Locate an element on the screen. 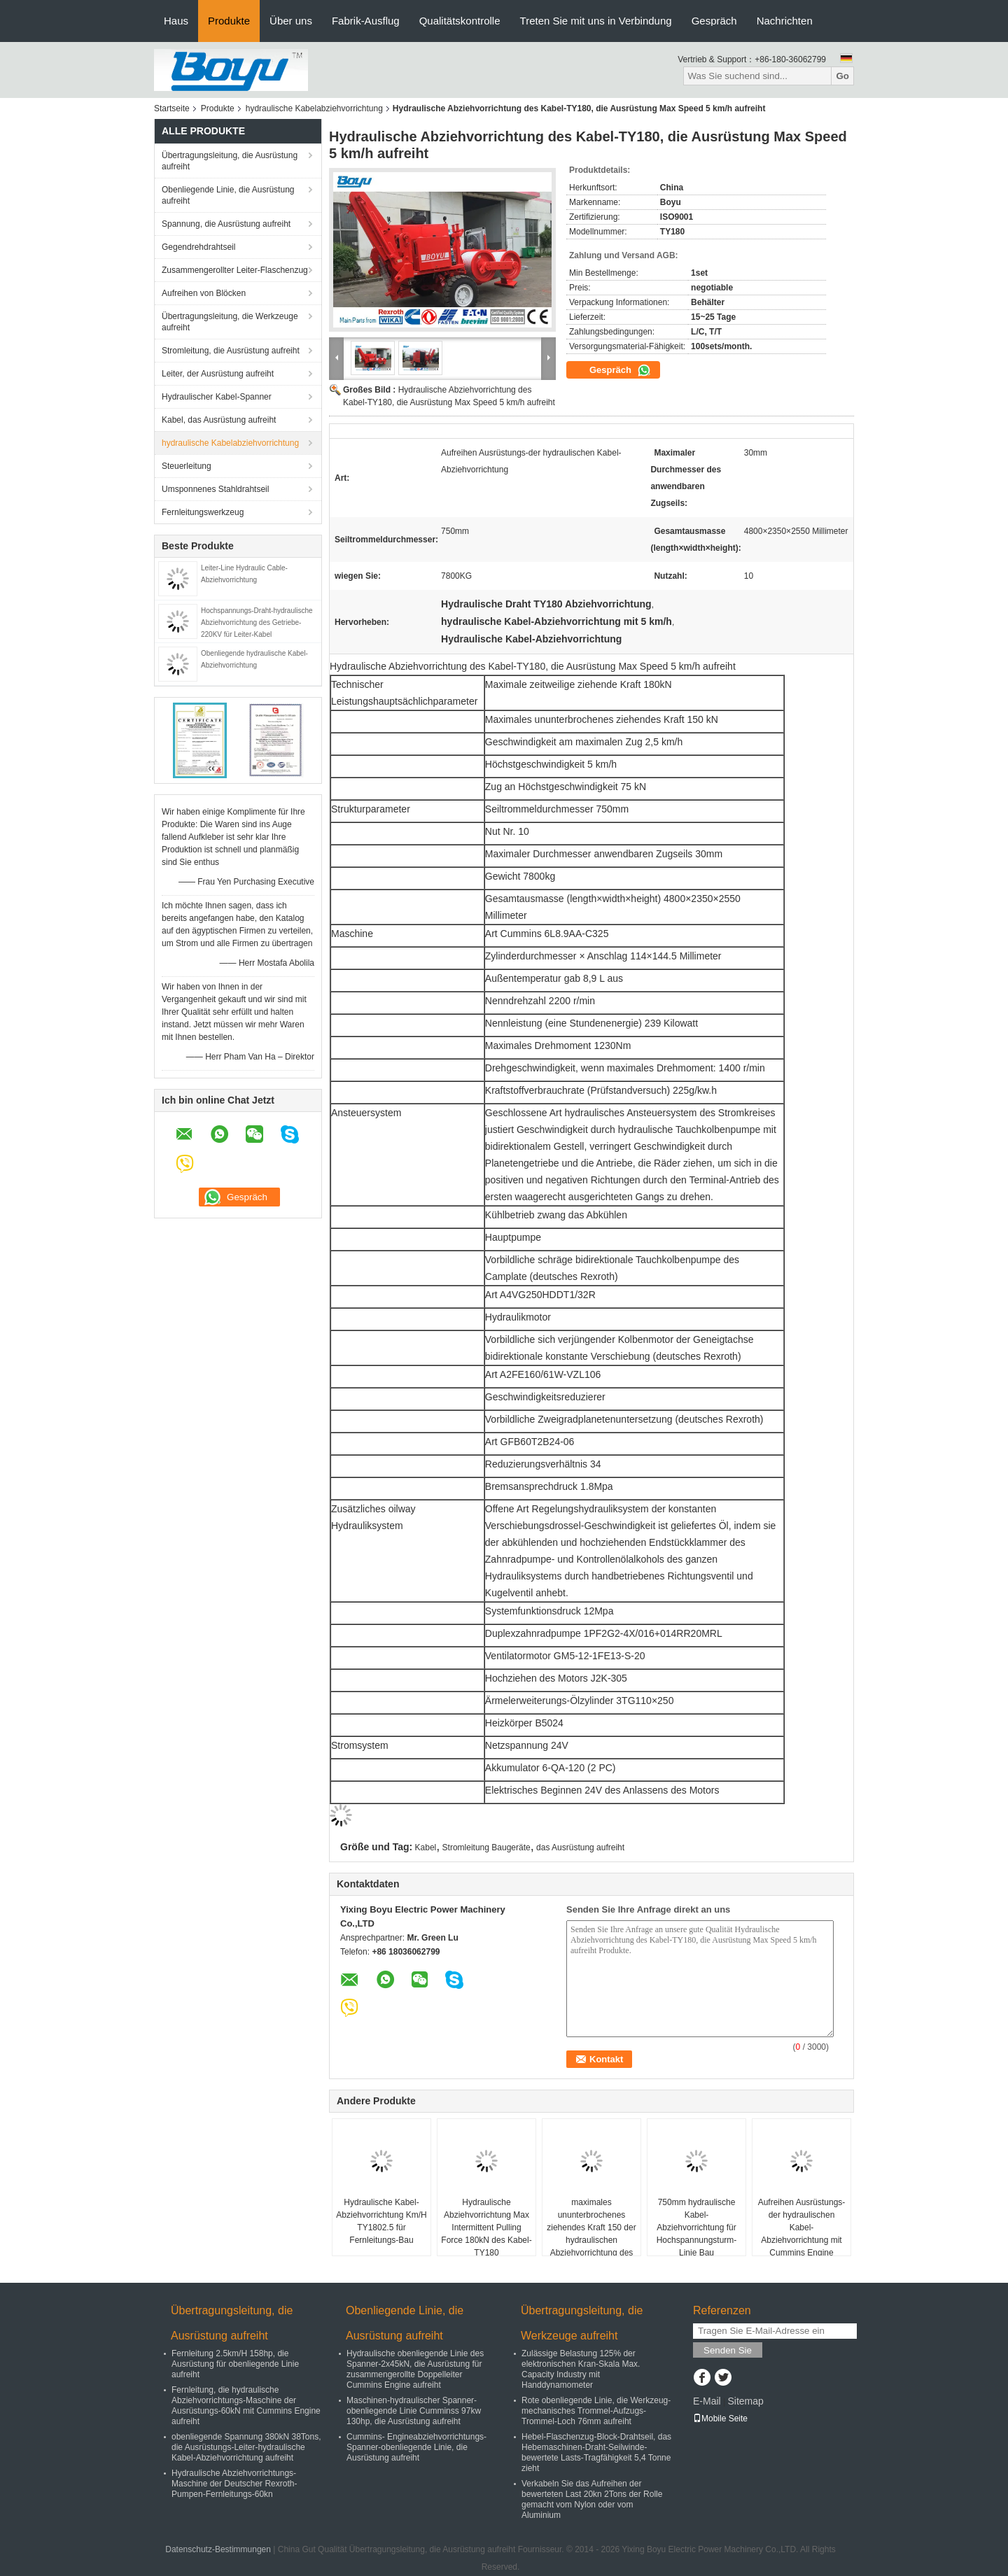  Spannung, die Ausrüstung aufreiht is located at coordinates (226, 224).